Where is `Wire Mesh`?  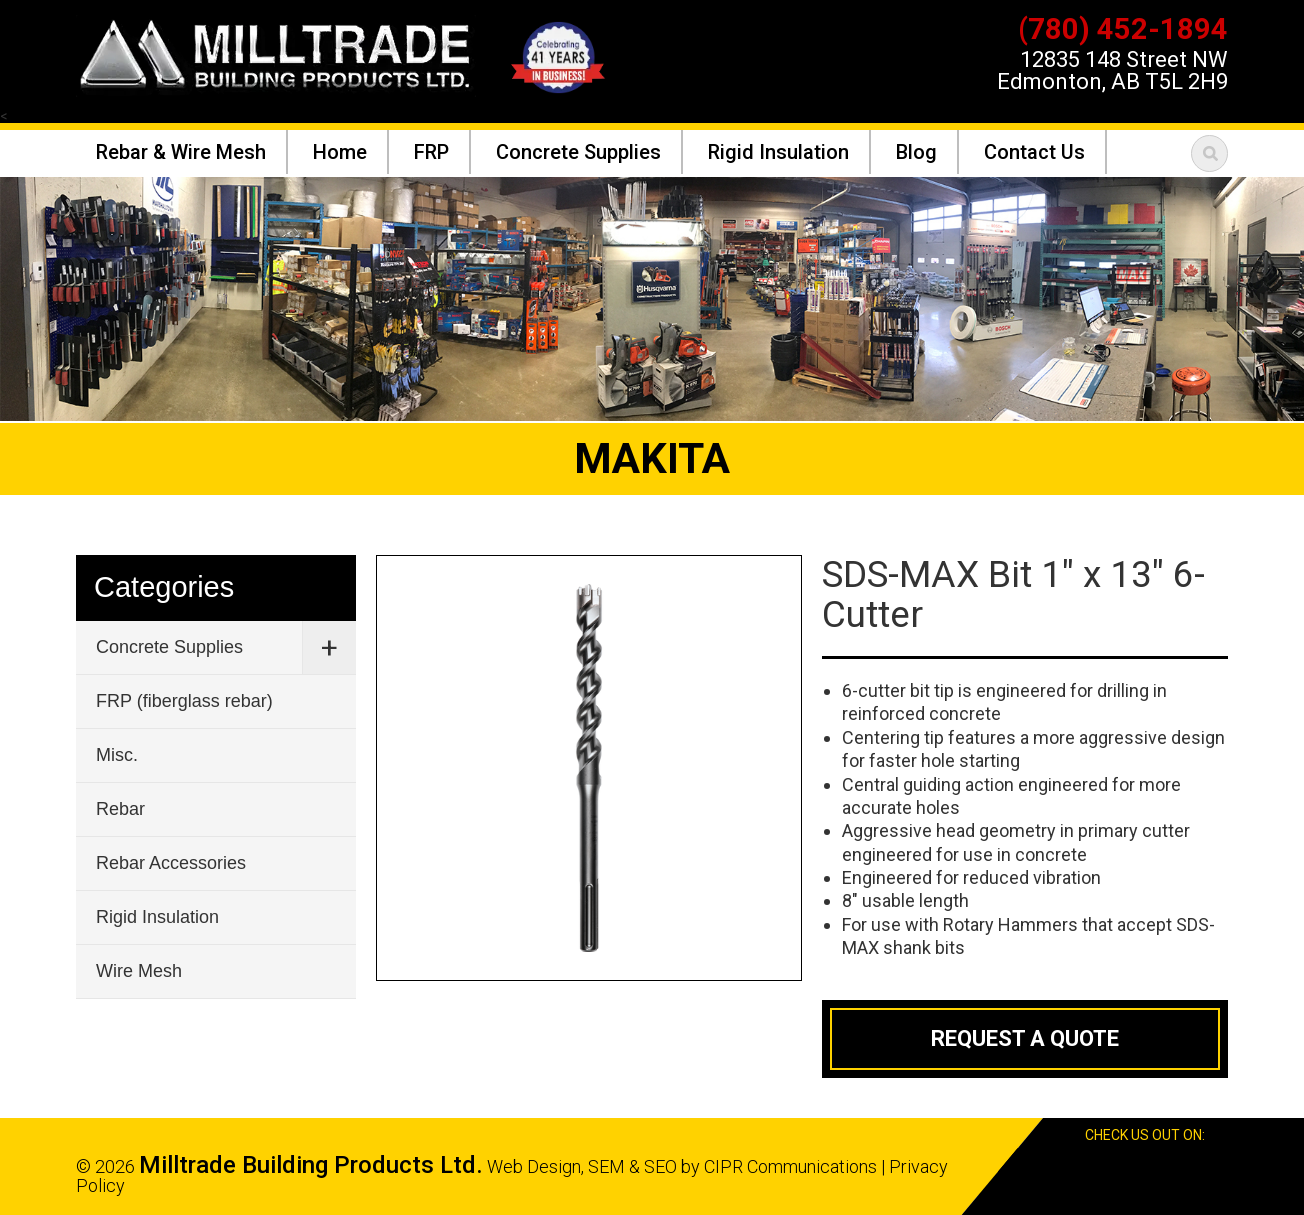 Wire Mesh is located at coordinates (139, 971).